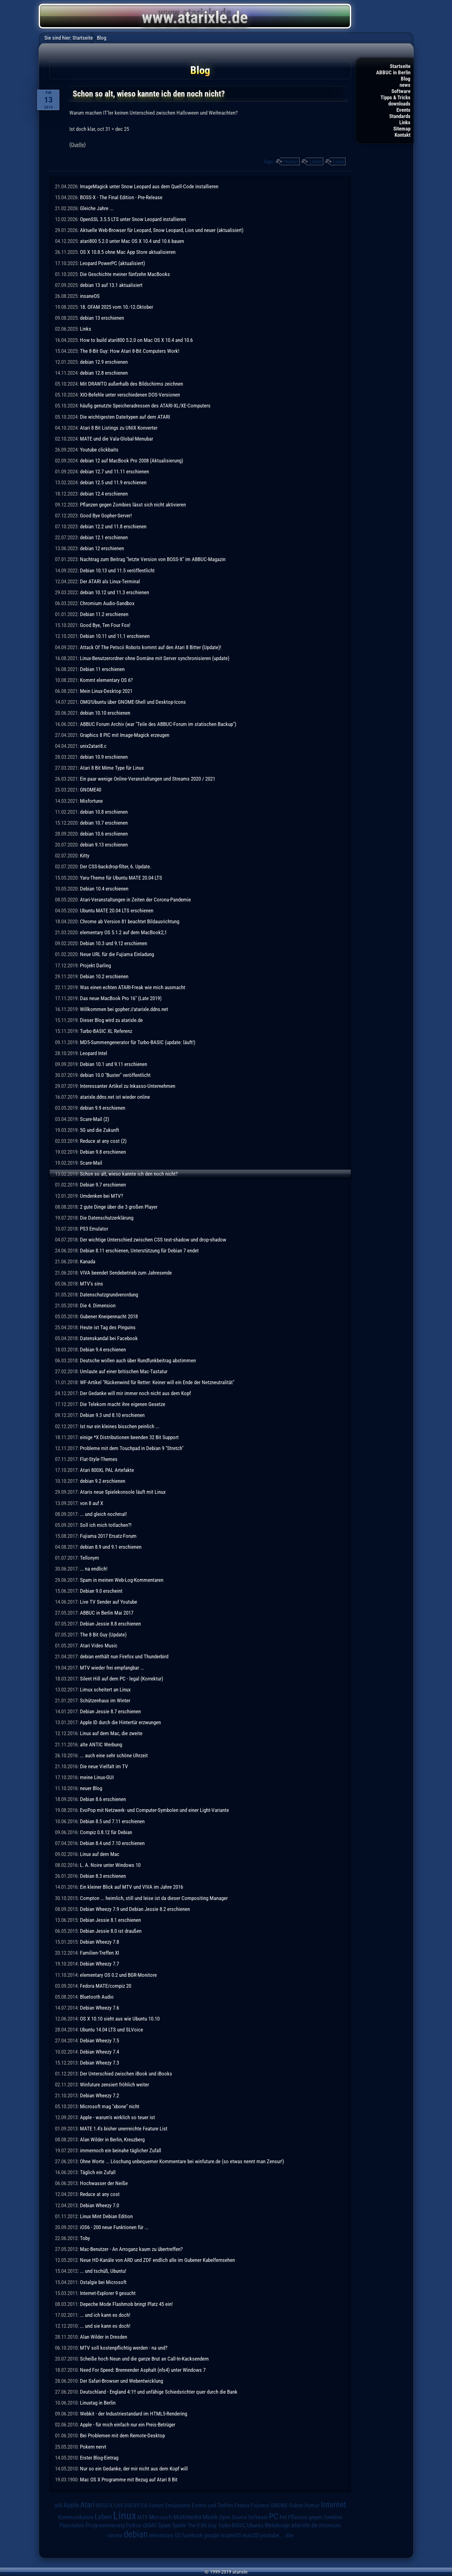  Describe the element at coordinates (158, 724) in the screenshot. I see `ABBUC Forum Archiv (war "Teile des ABBUC-Forum im statischen Backup")` at that location.